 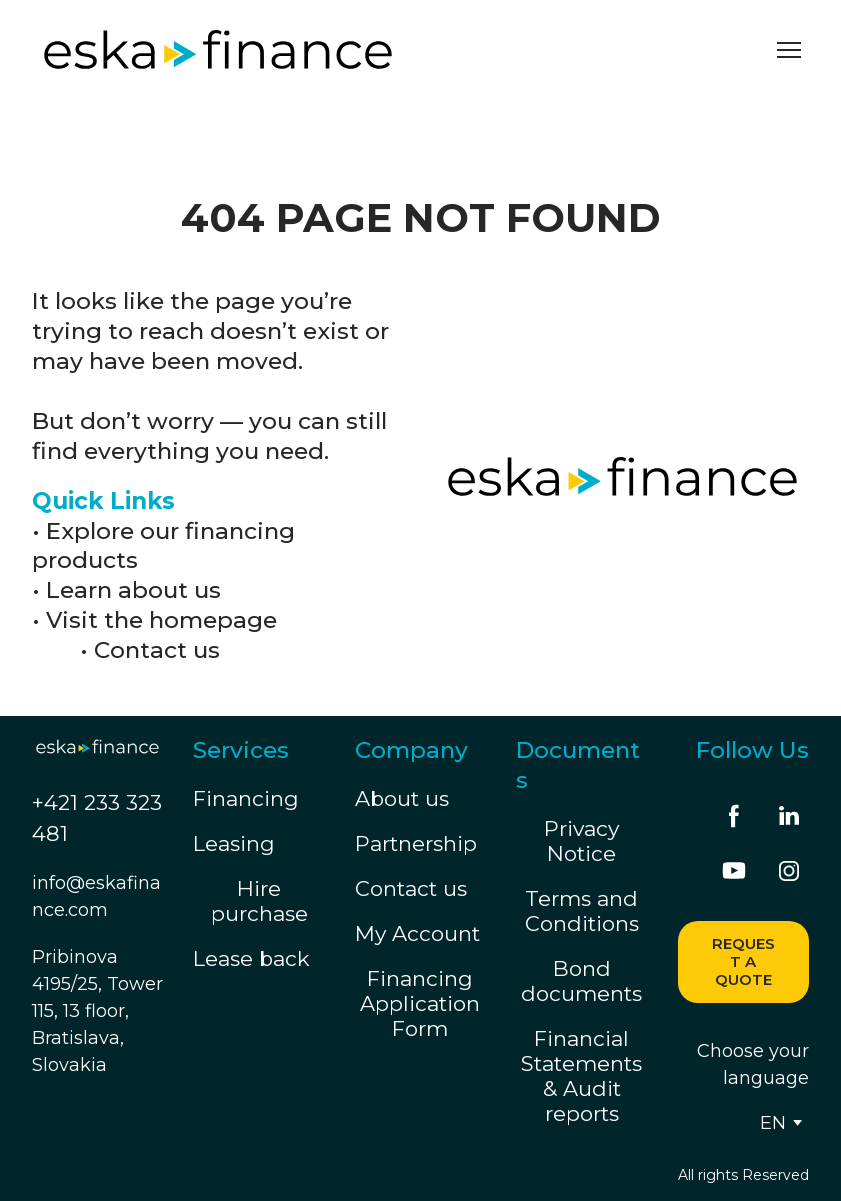 I want to click on Financial Statements & Audit reports, so click(x=581, y=1076).